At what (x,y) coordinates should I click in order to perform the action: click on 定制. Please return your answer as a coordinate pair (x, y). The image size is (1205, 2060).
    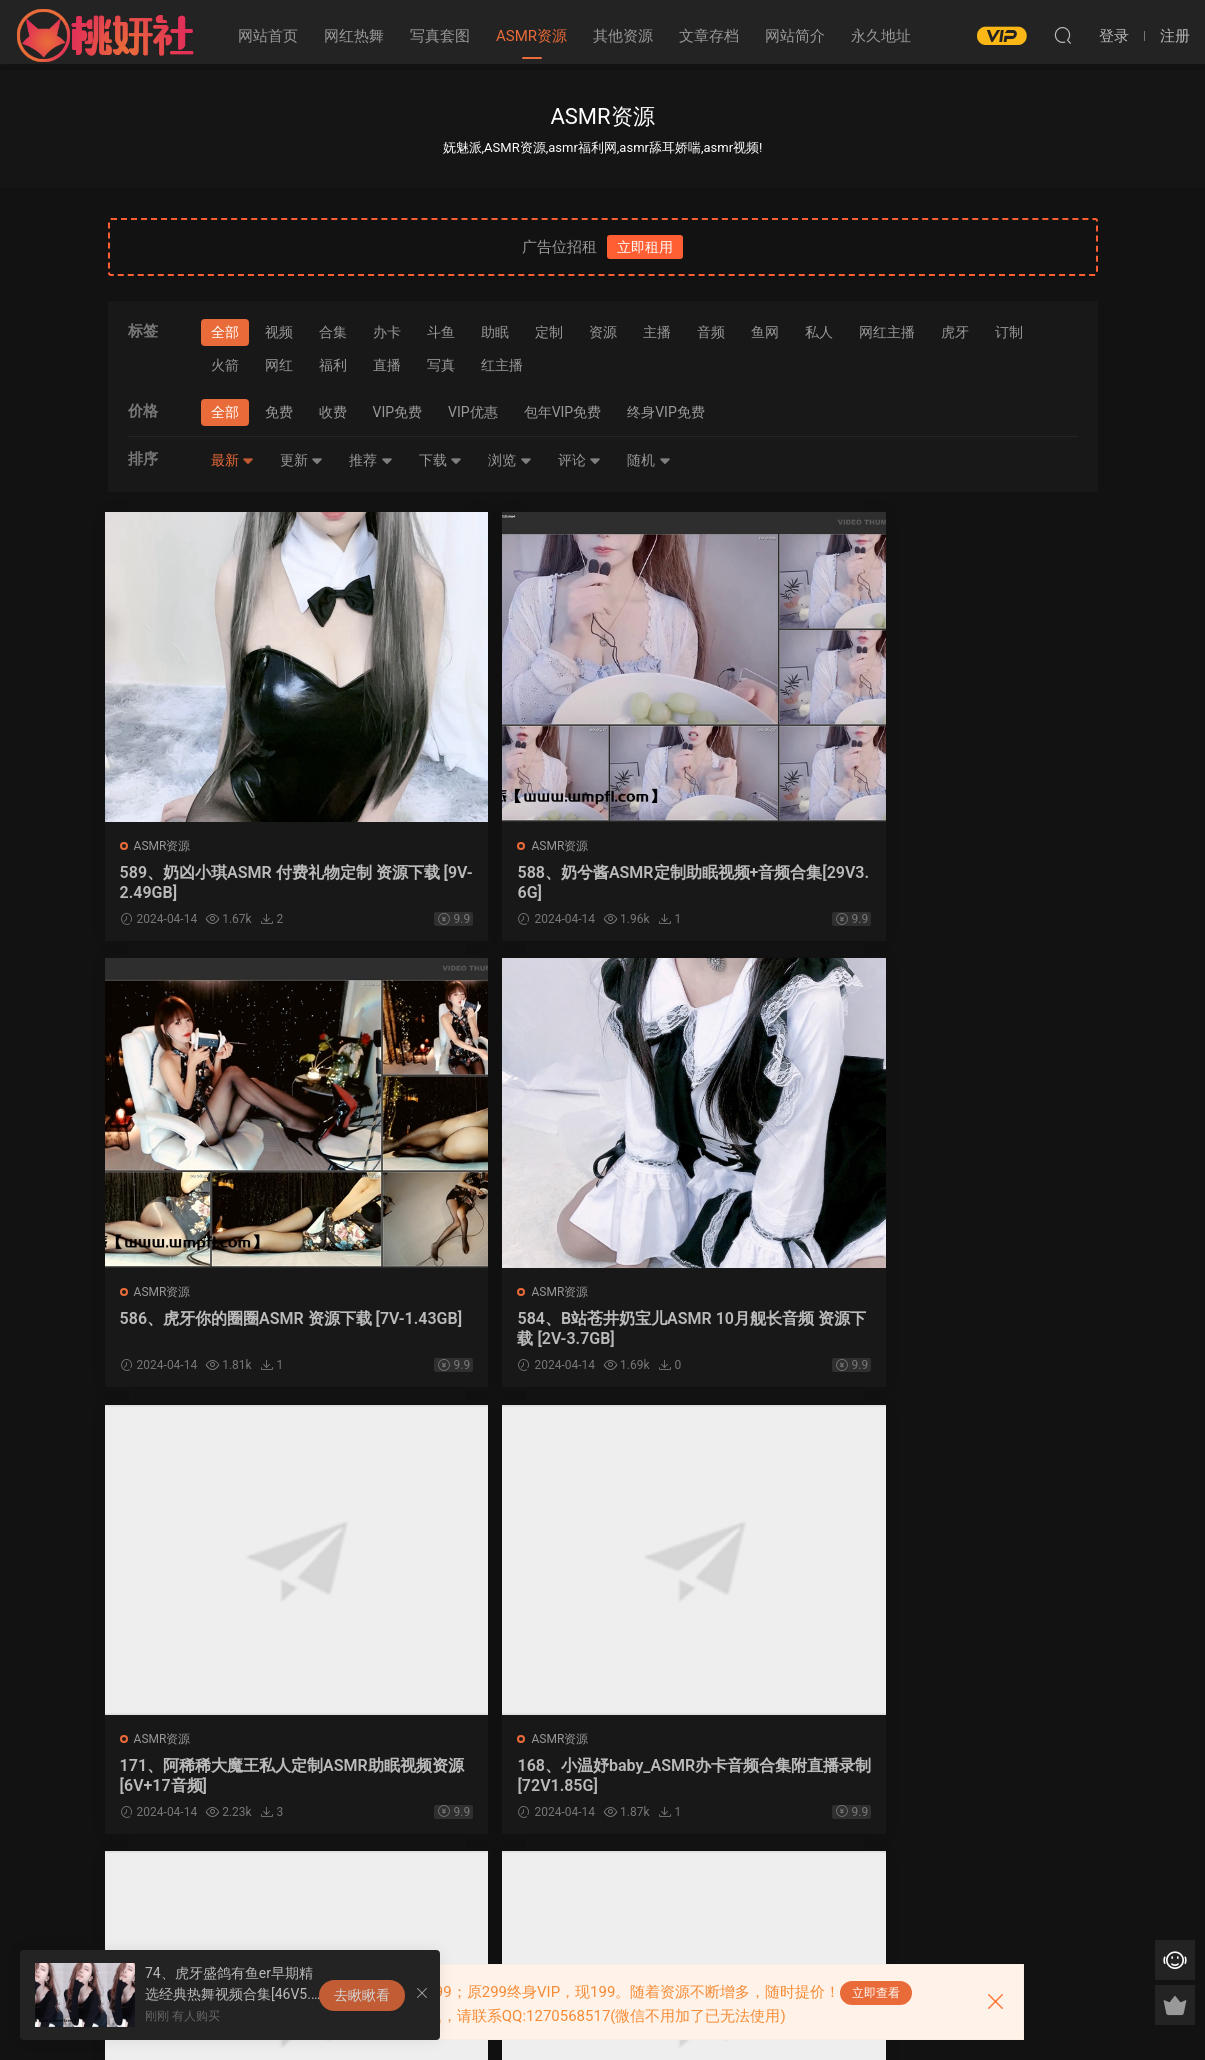
    Looking at the image, I should click on (549, 332).